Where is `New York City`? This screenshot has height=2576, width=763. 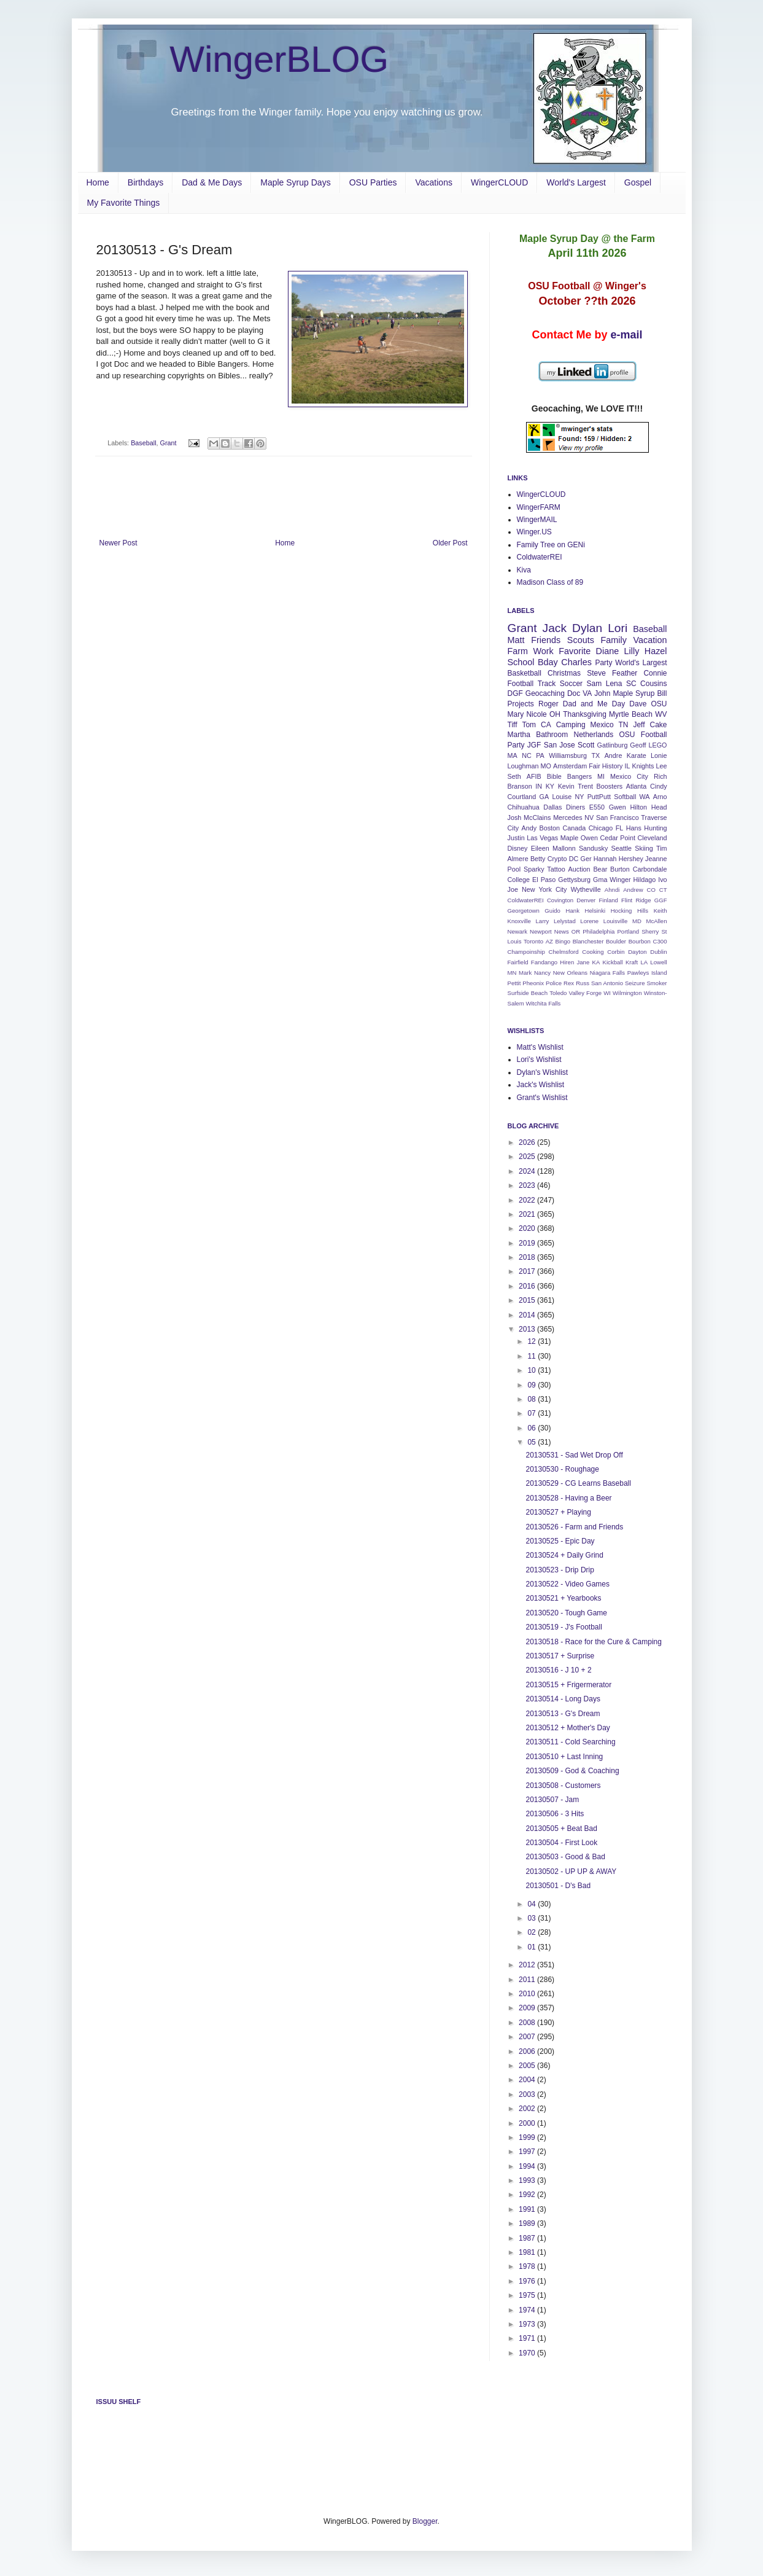 New York City is located at coordinates (544, 889).